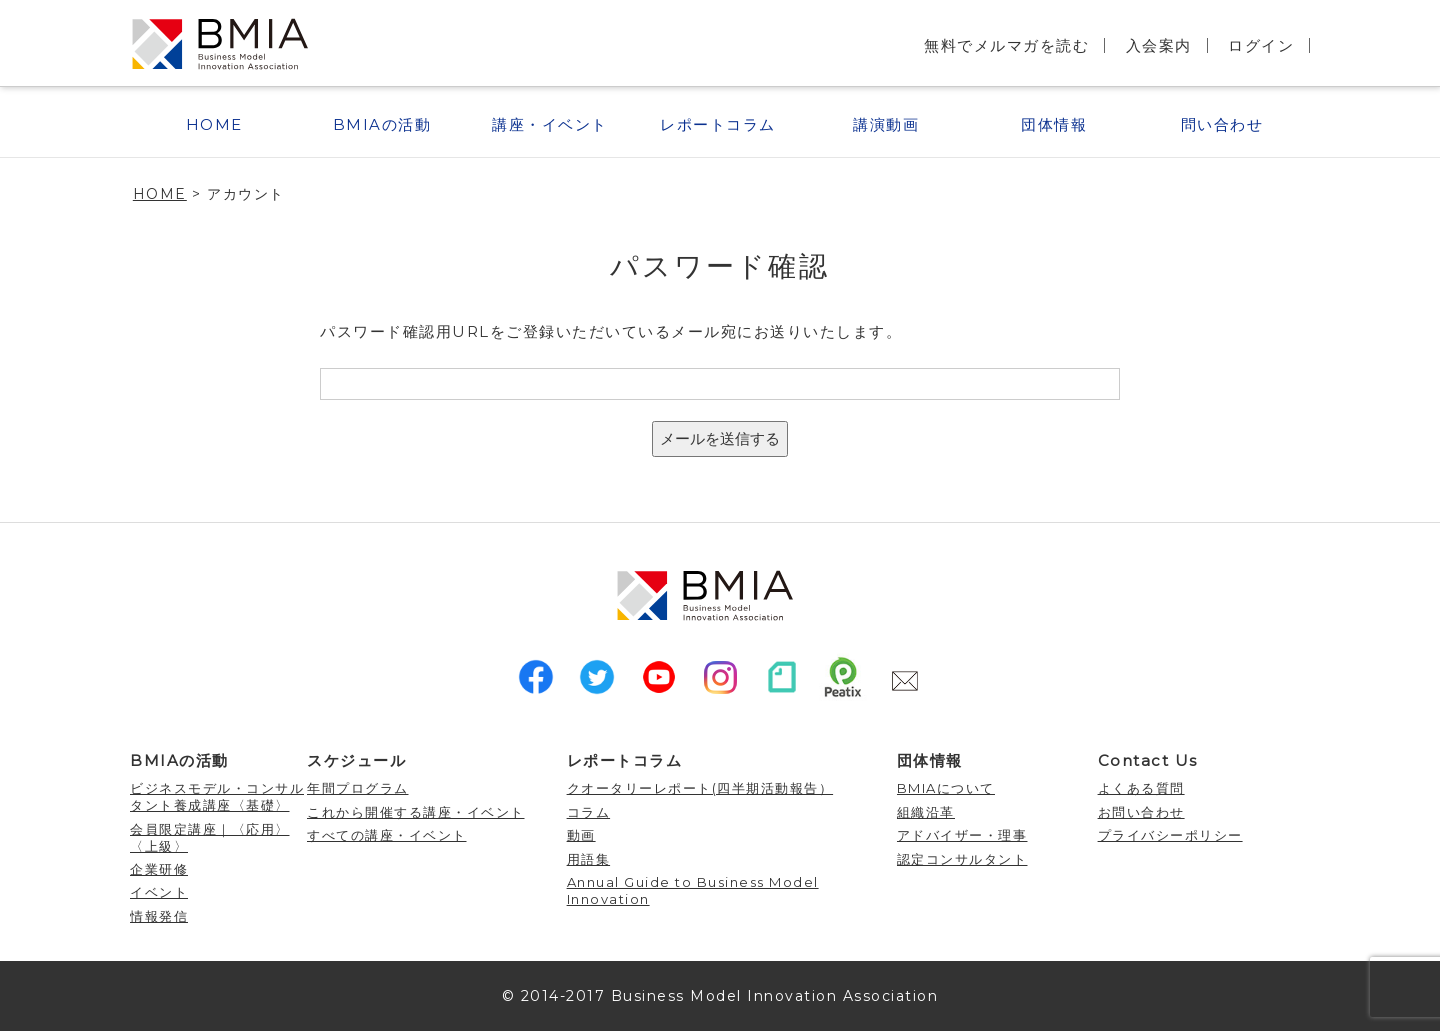 This screenshot has height=1031, width=1440. I want to click on 動画, so click(581, 835).